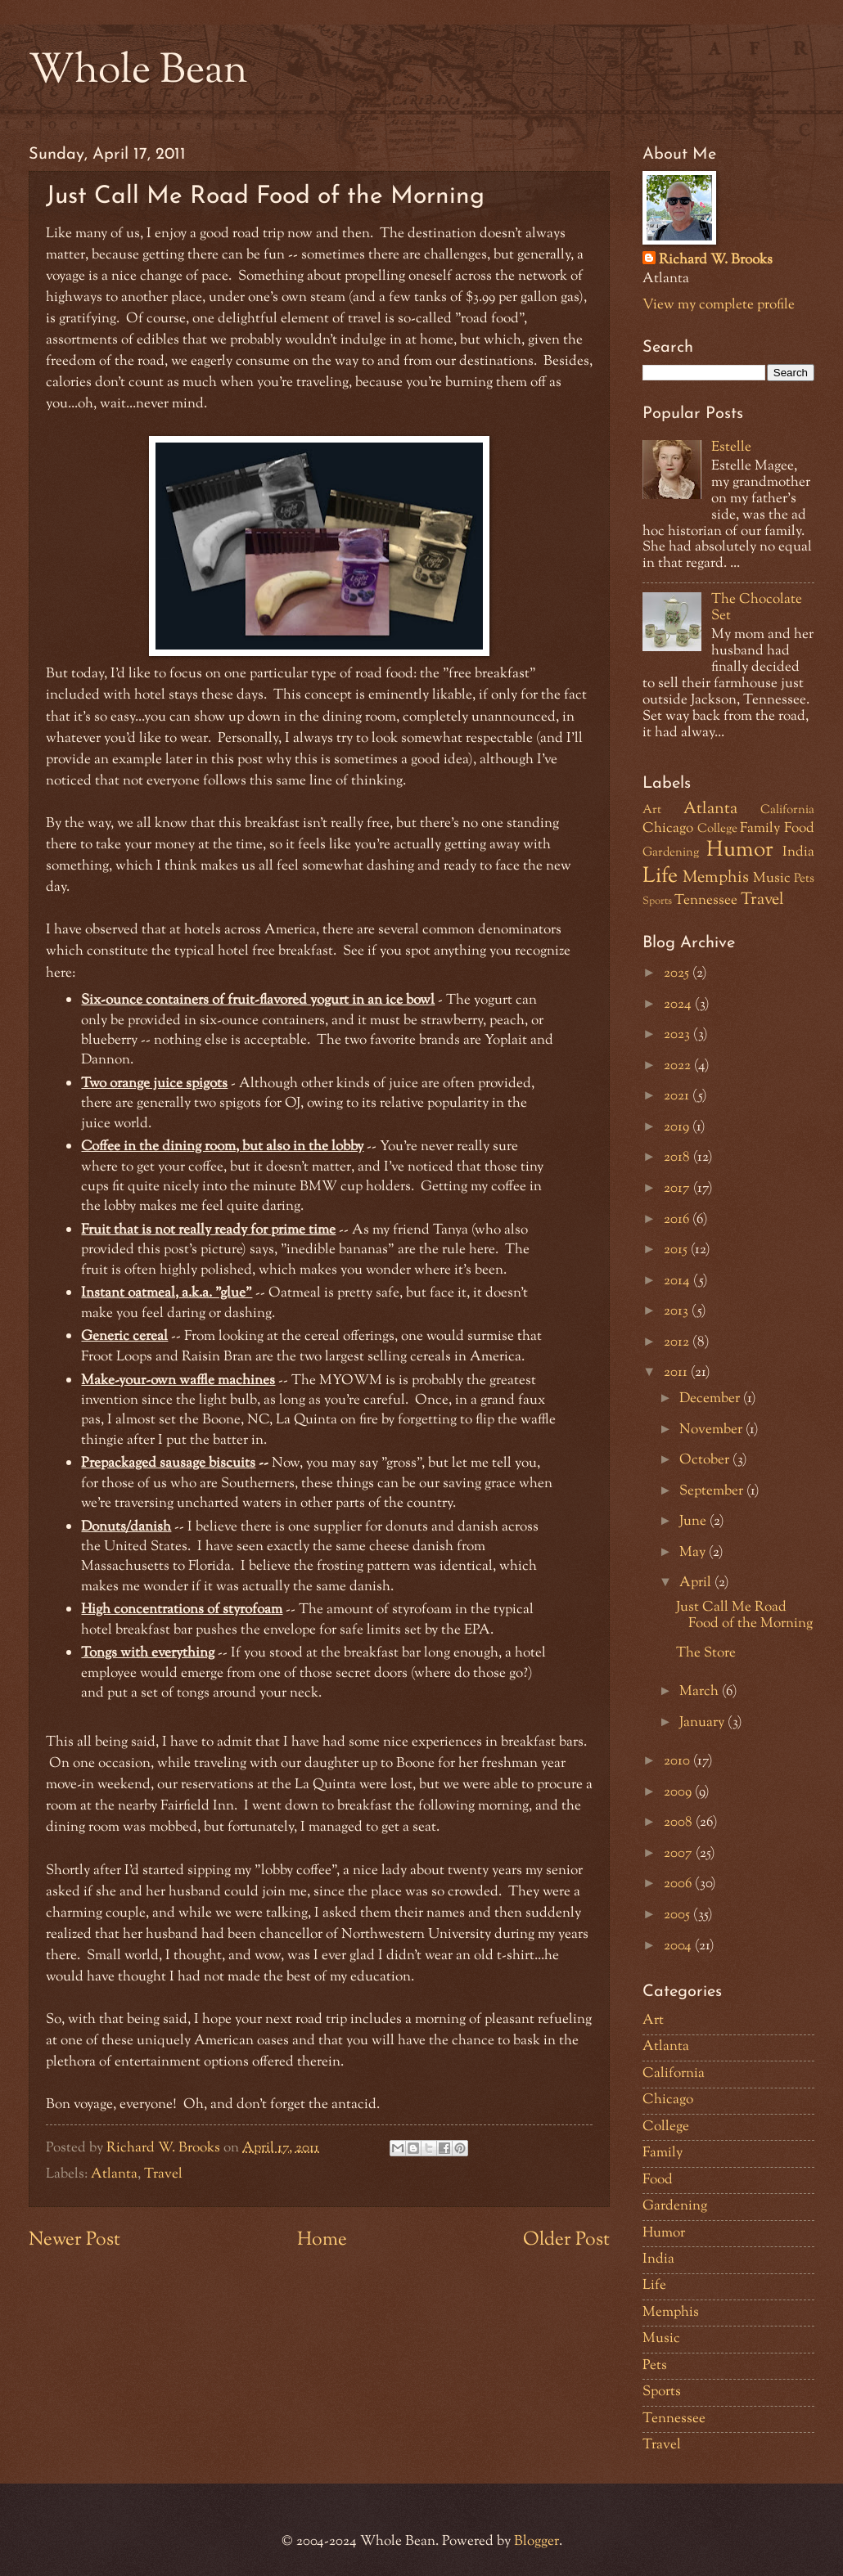 The width and height of the screenshot is (843, 2576). I want to click on College, so click(717, 829).